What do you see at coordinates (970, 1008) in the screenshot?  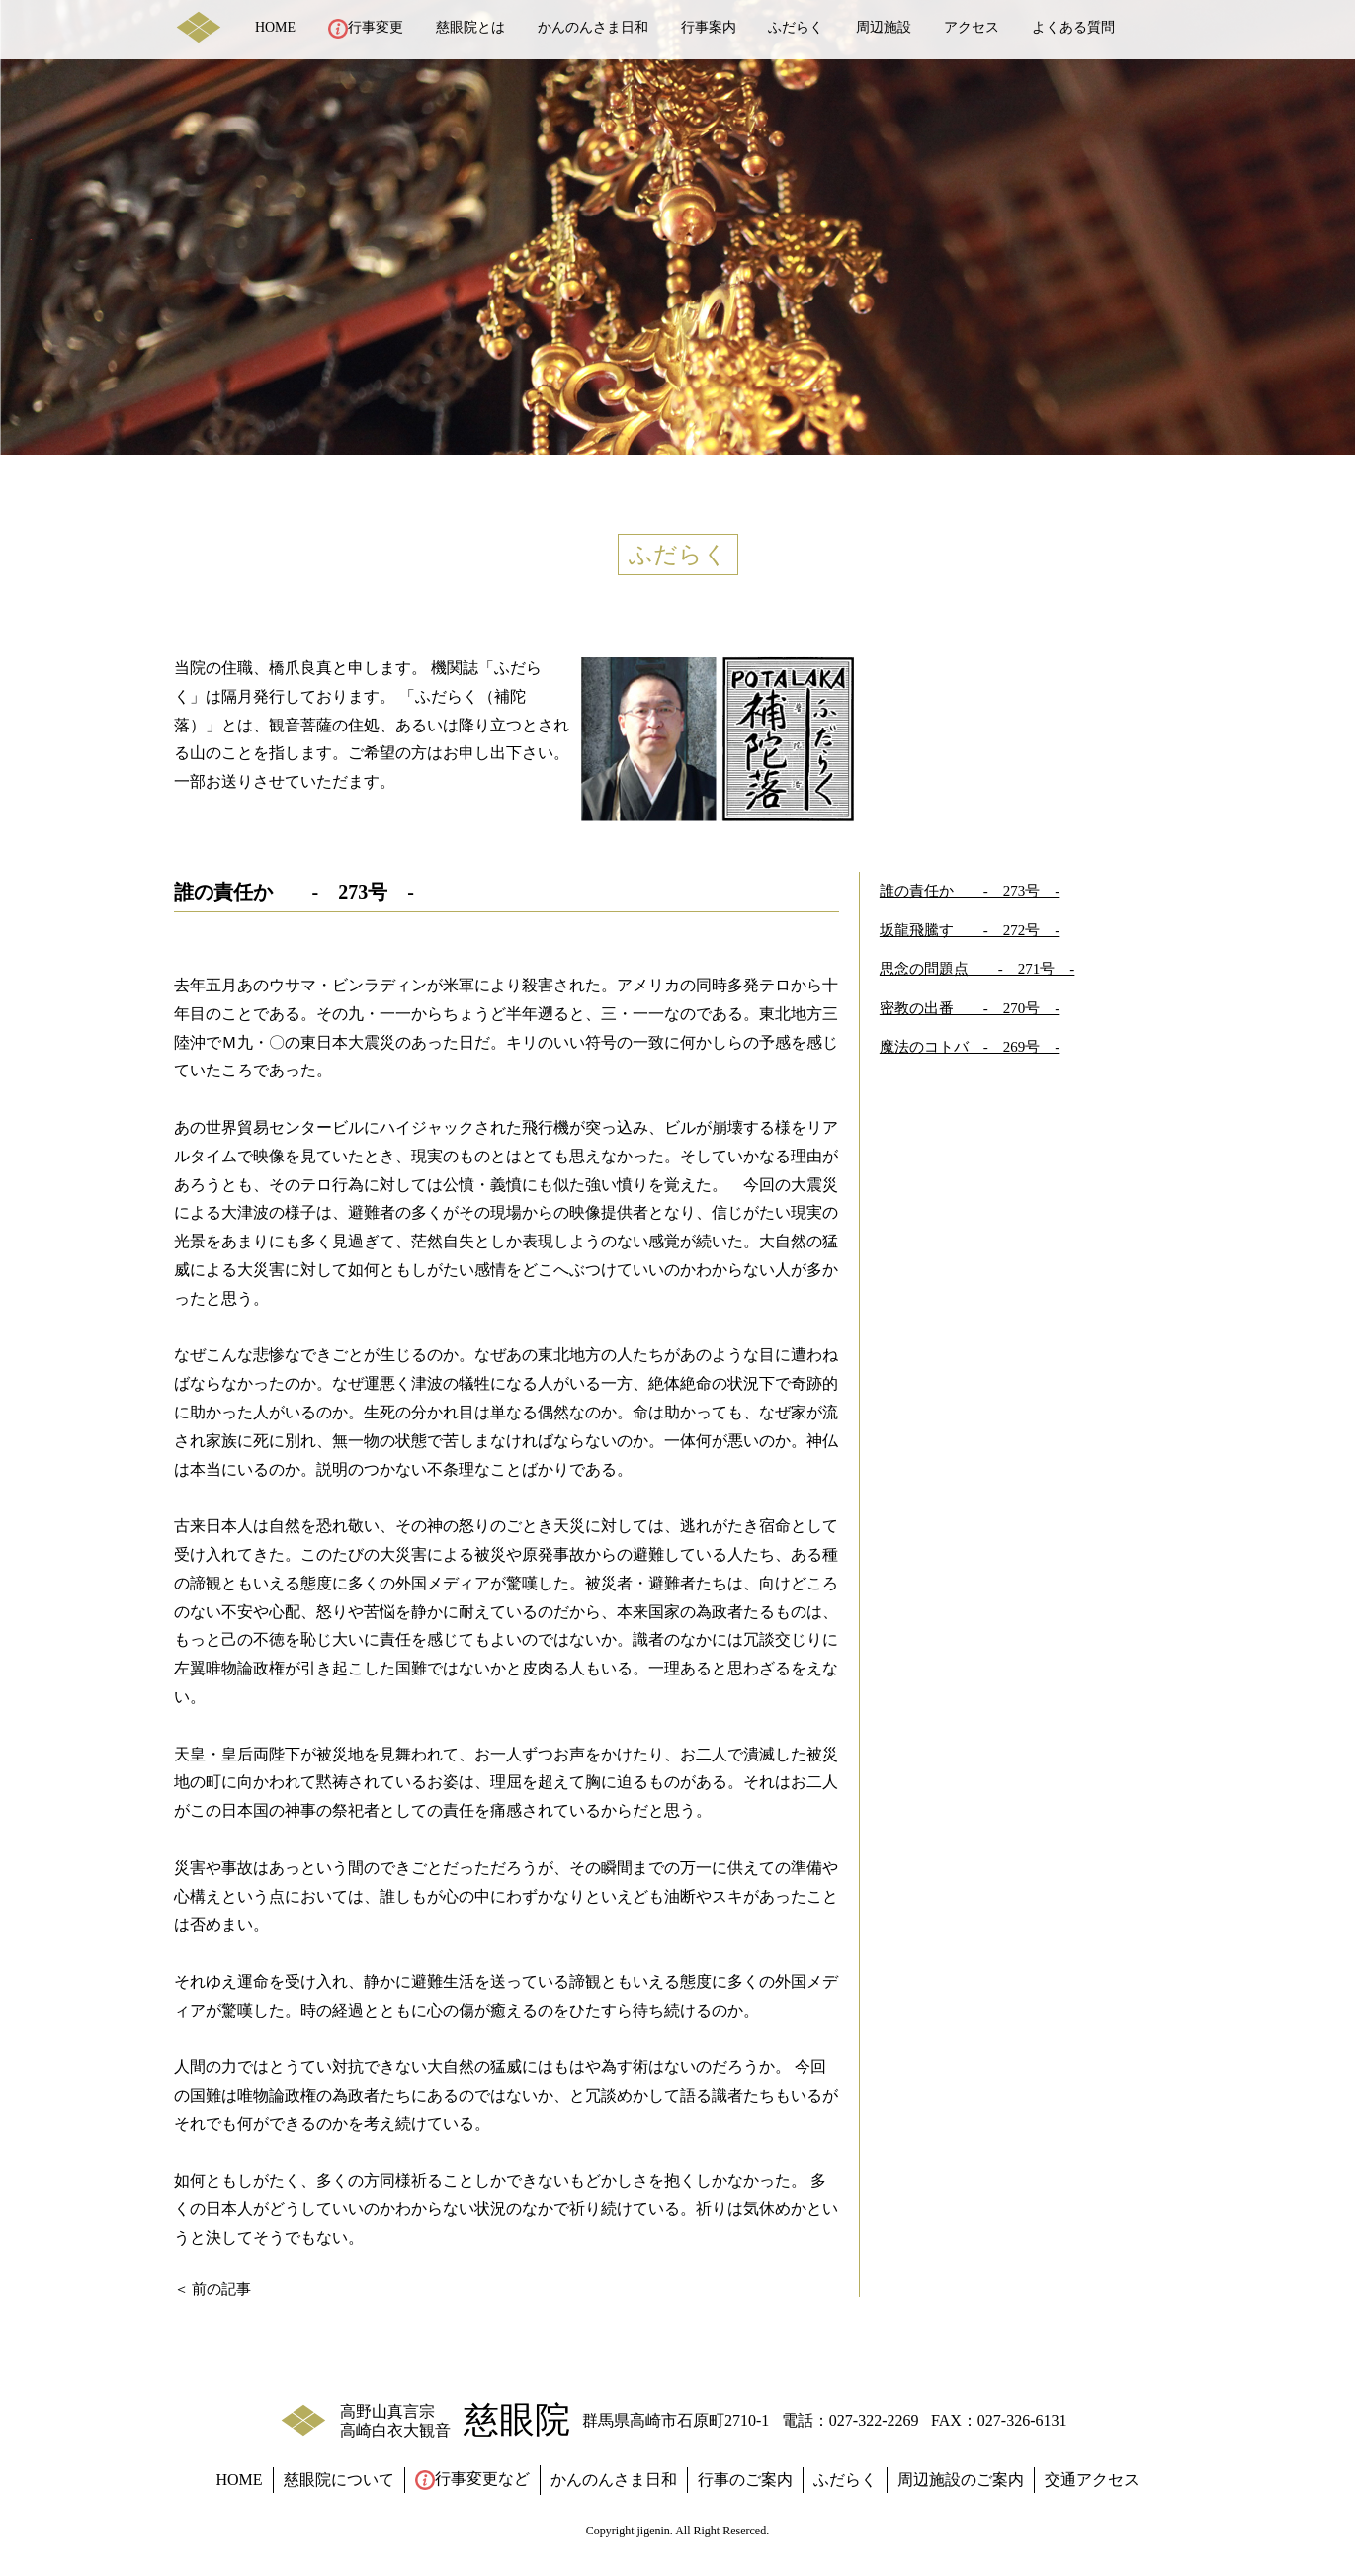 I see `密教の出番 - 270号 -` at bounding box center [970, 1008].